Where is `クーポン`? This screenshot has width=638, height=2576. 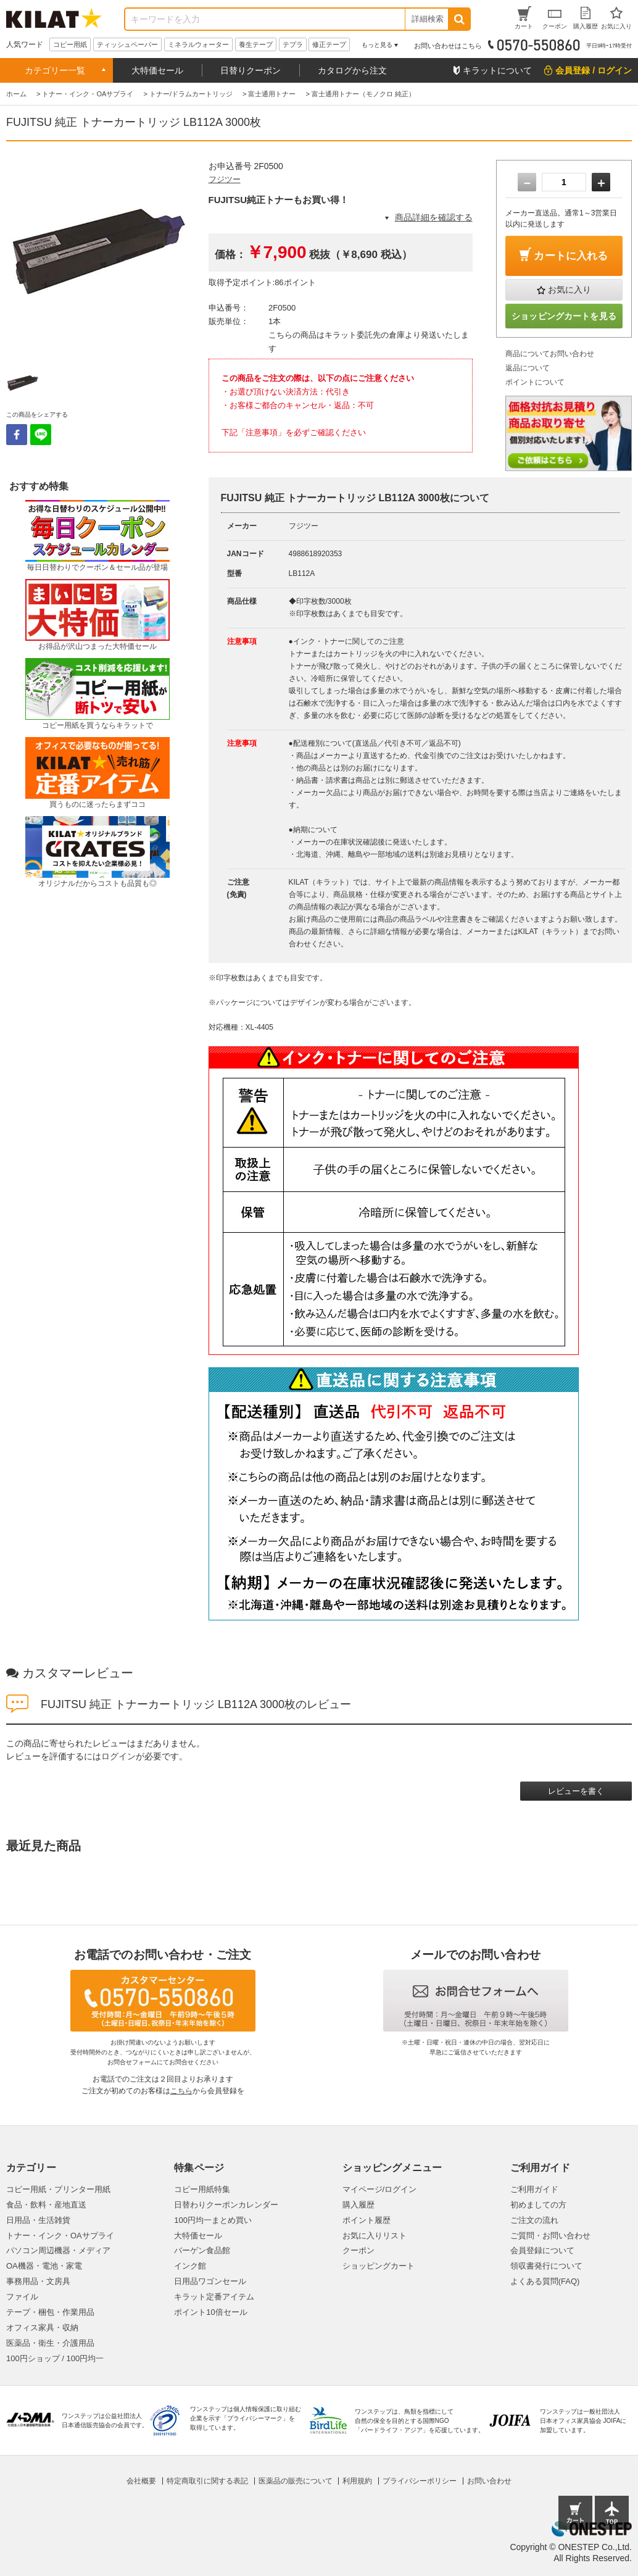 クーポン is located at coordinates (358, 2250).